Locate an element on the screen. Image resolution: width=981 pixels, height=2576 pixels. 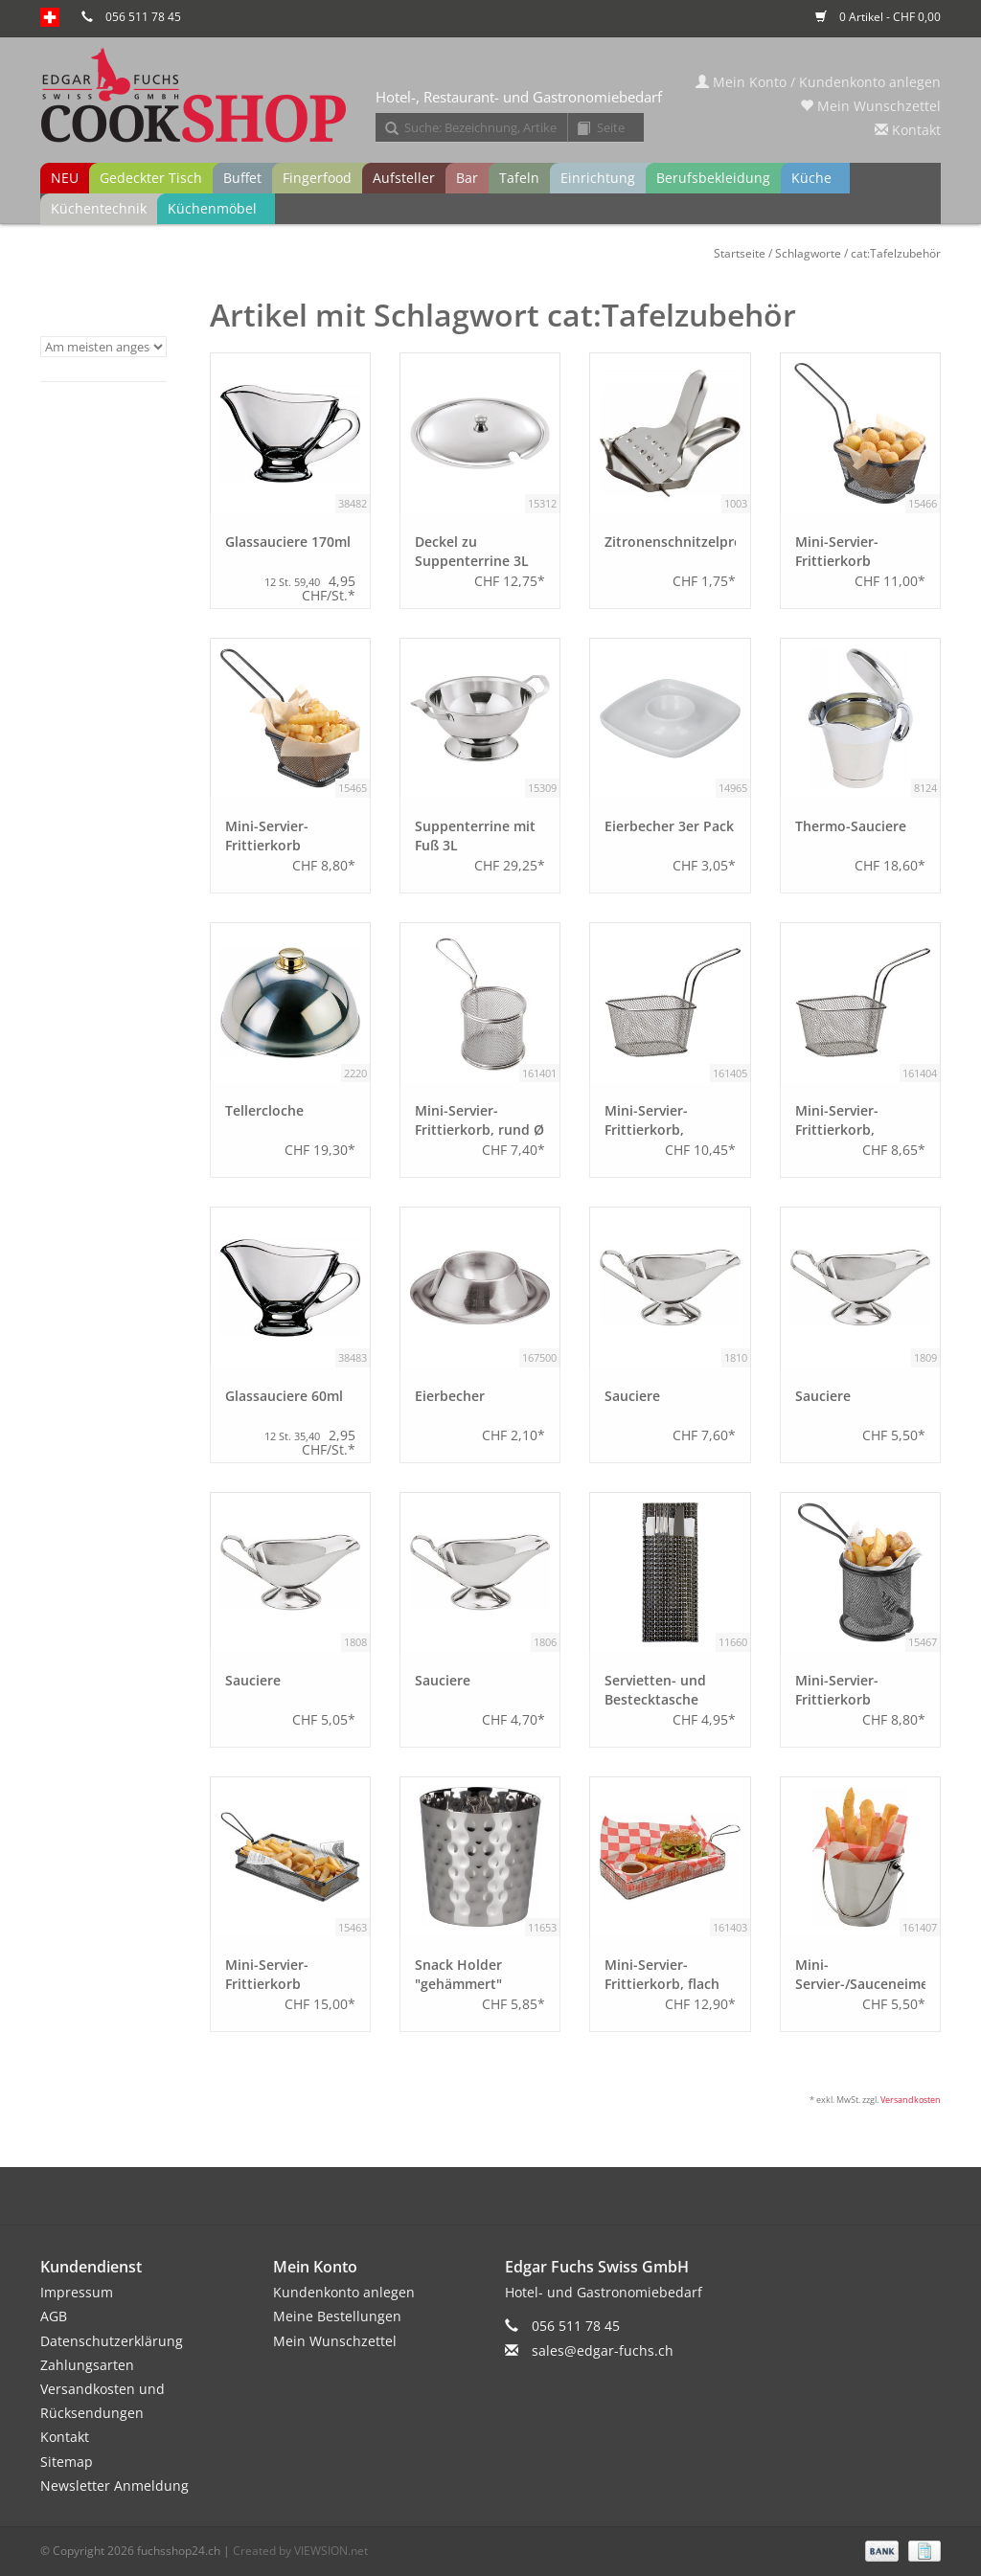
Newsletter Anmeldung is located at coordinates (114, 2485).